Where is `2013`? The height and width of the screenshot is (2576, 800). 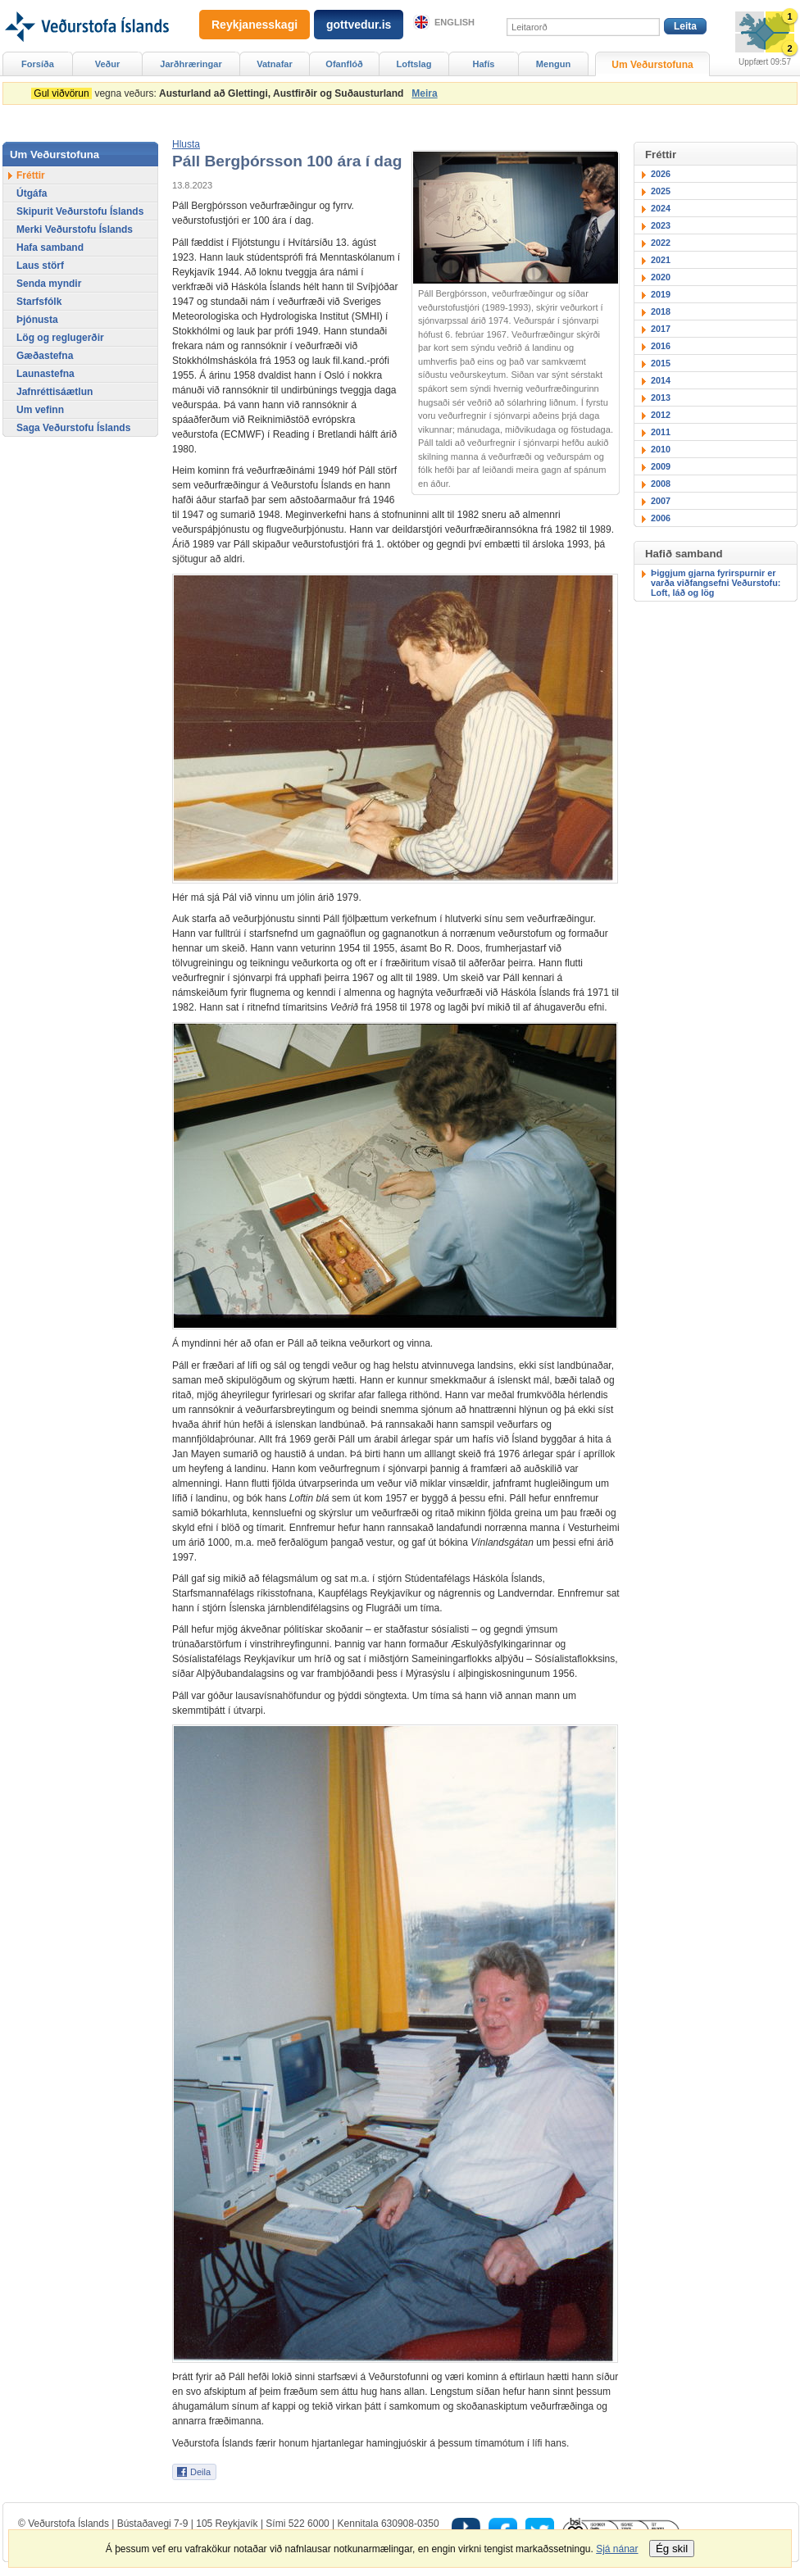 2013 is located at coordinates (660, 397).